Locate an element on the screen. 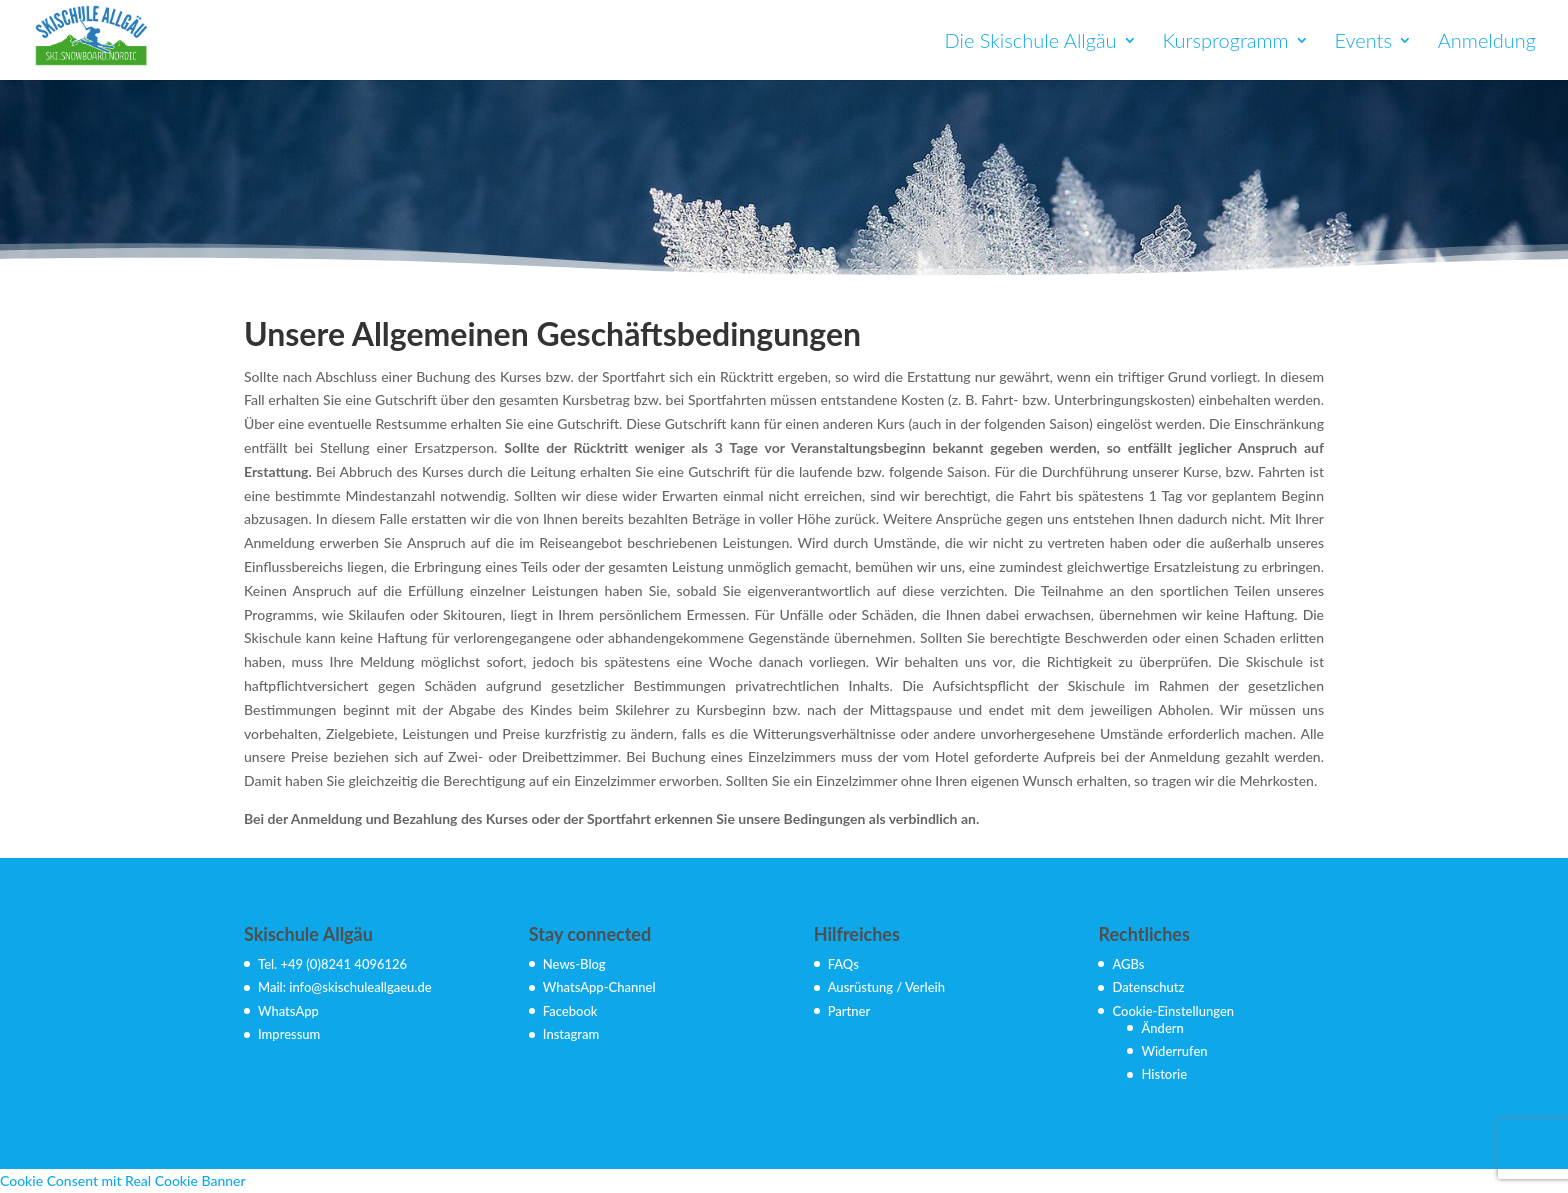 The image size is (1568, 1193). Impressum is located at coordinates (289, 1034).